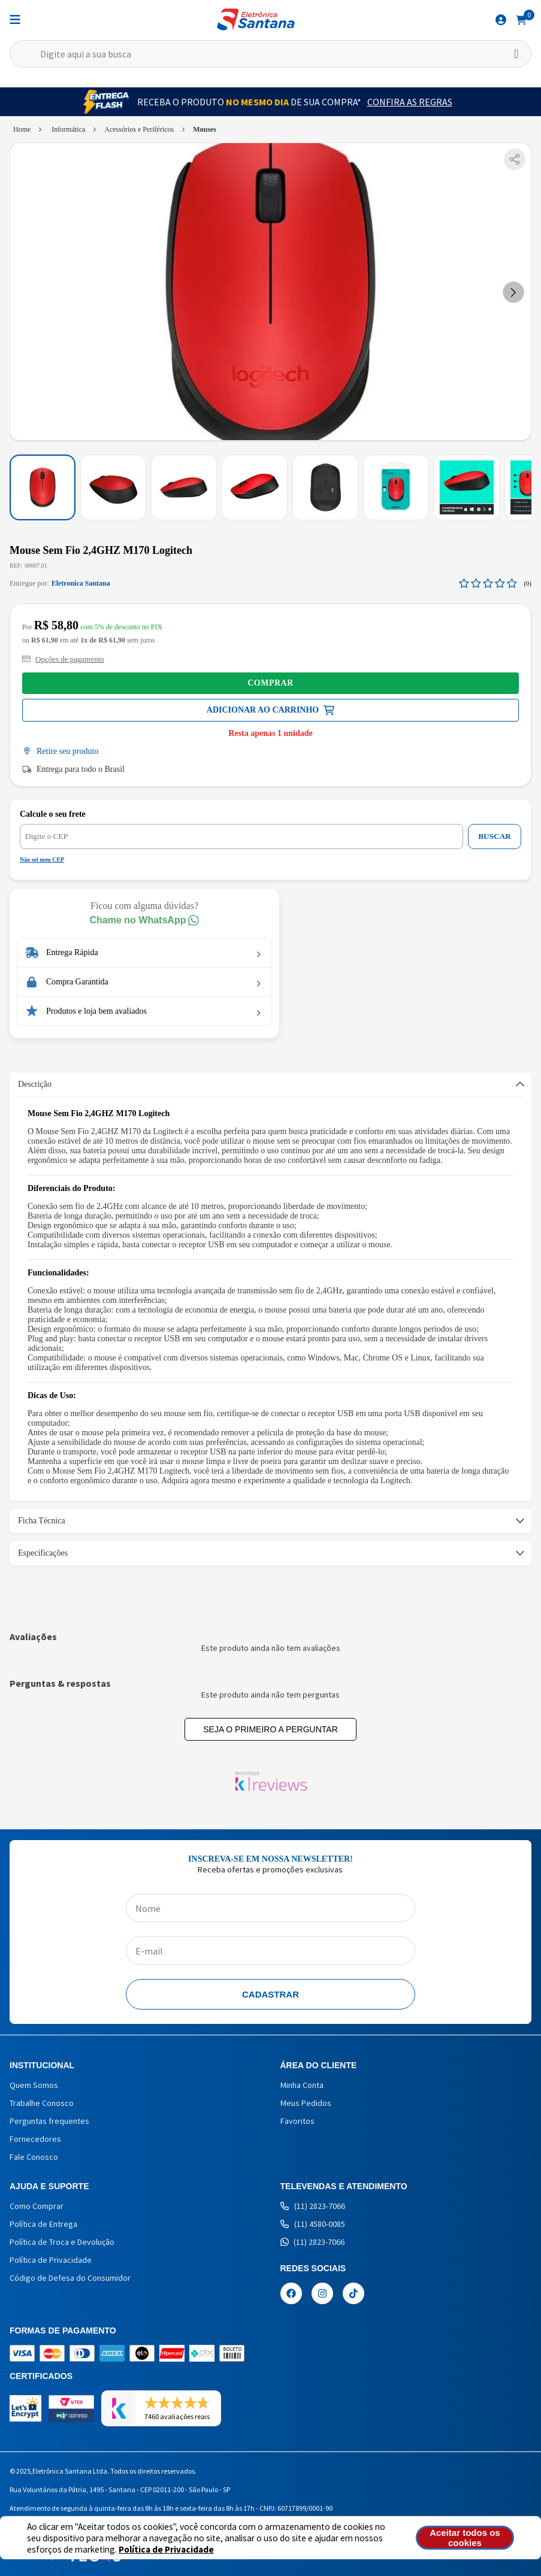  I want to click on Política de Troca e Devolução, so click(62, 2241).